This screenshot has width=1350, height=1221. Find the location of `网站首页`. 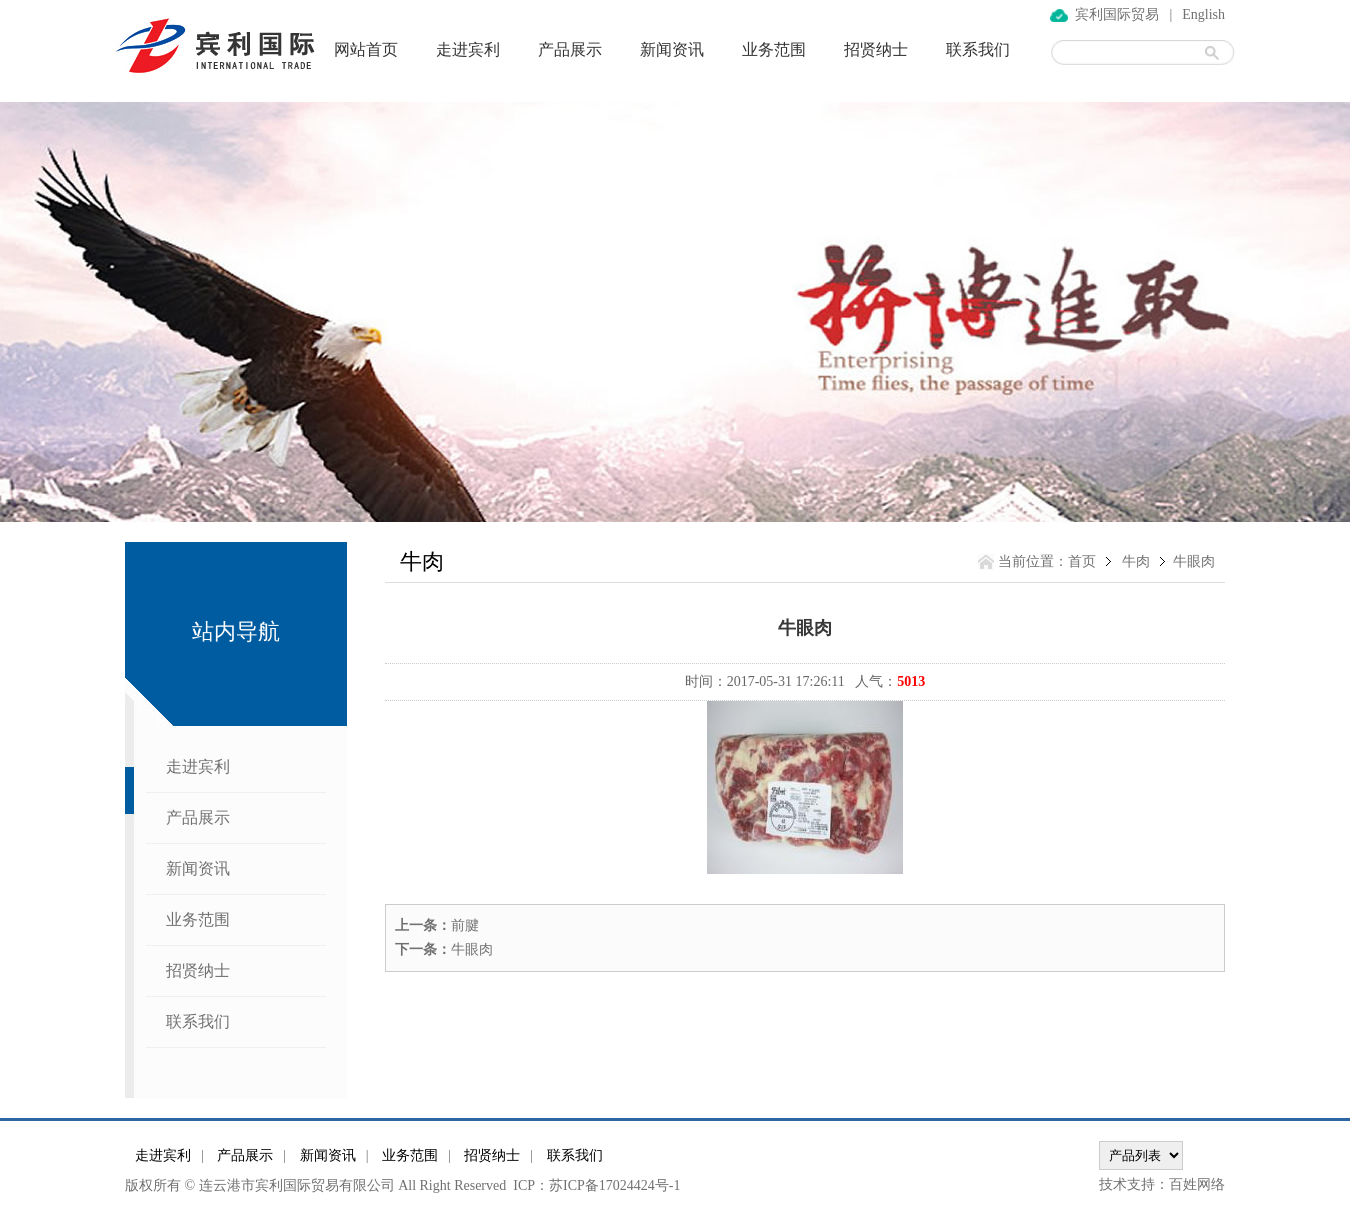

网站首页 is located at coordinates (366, 49).